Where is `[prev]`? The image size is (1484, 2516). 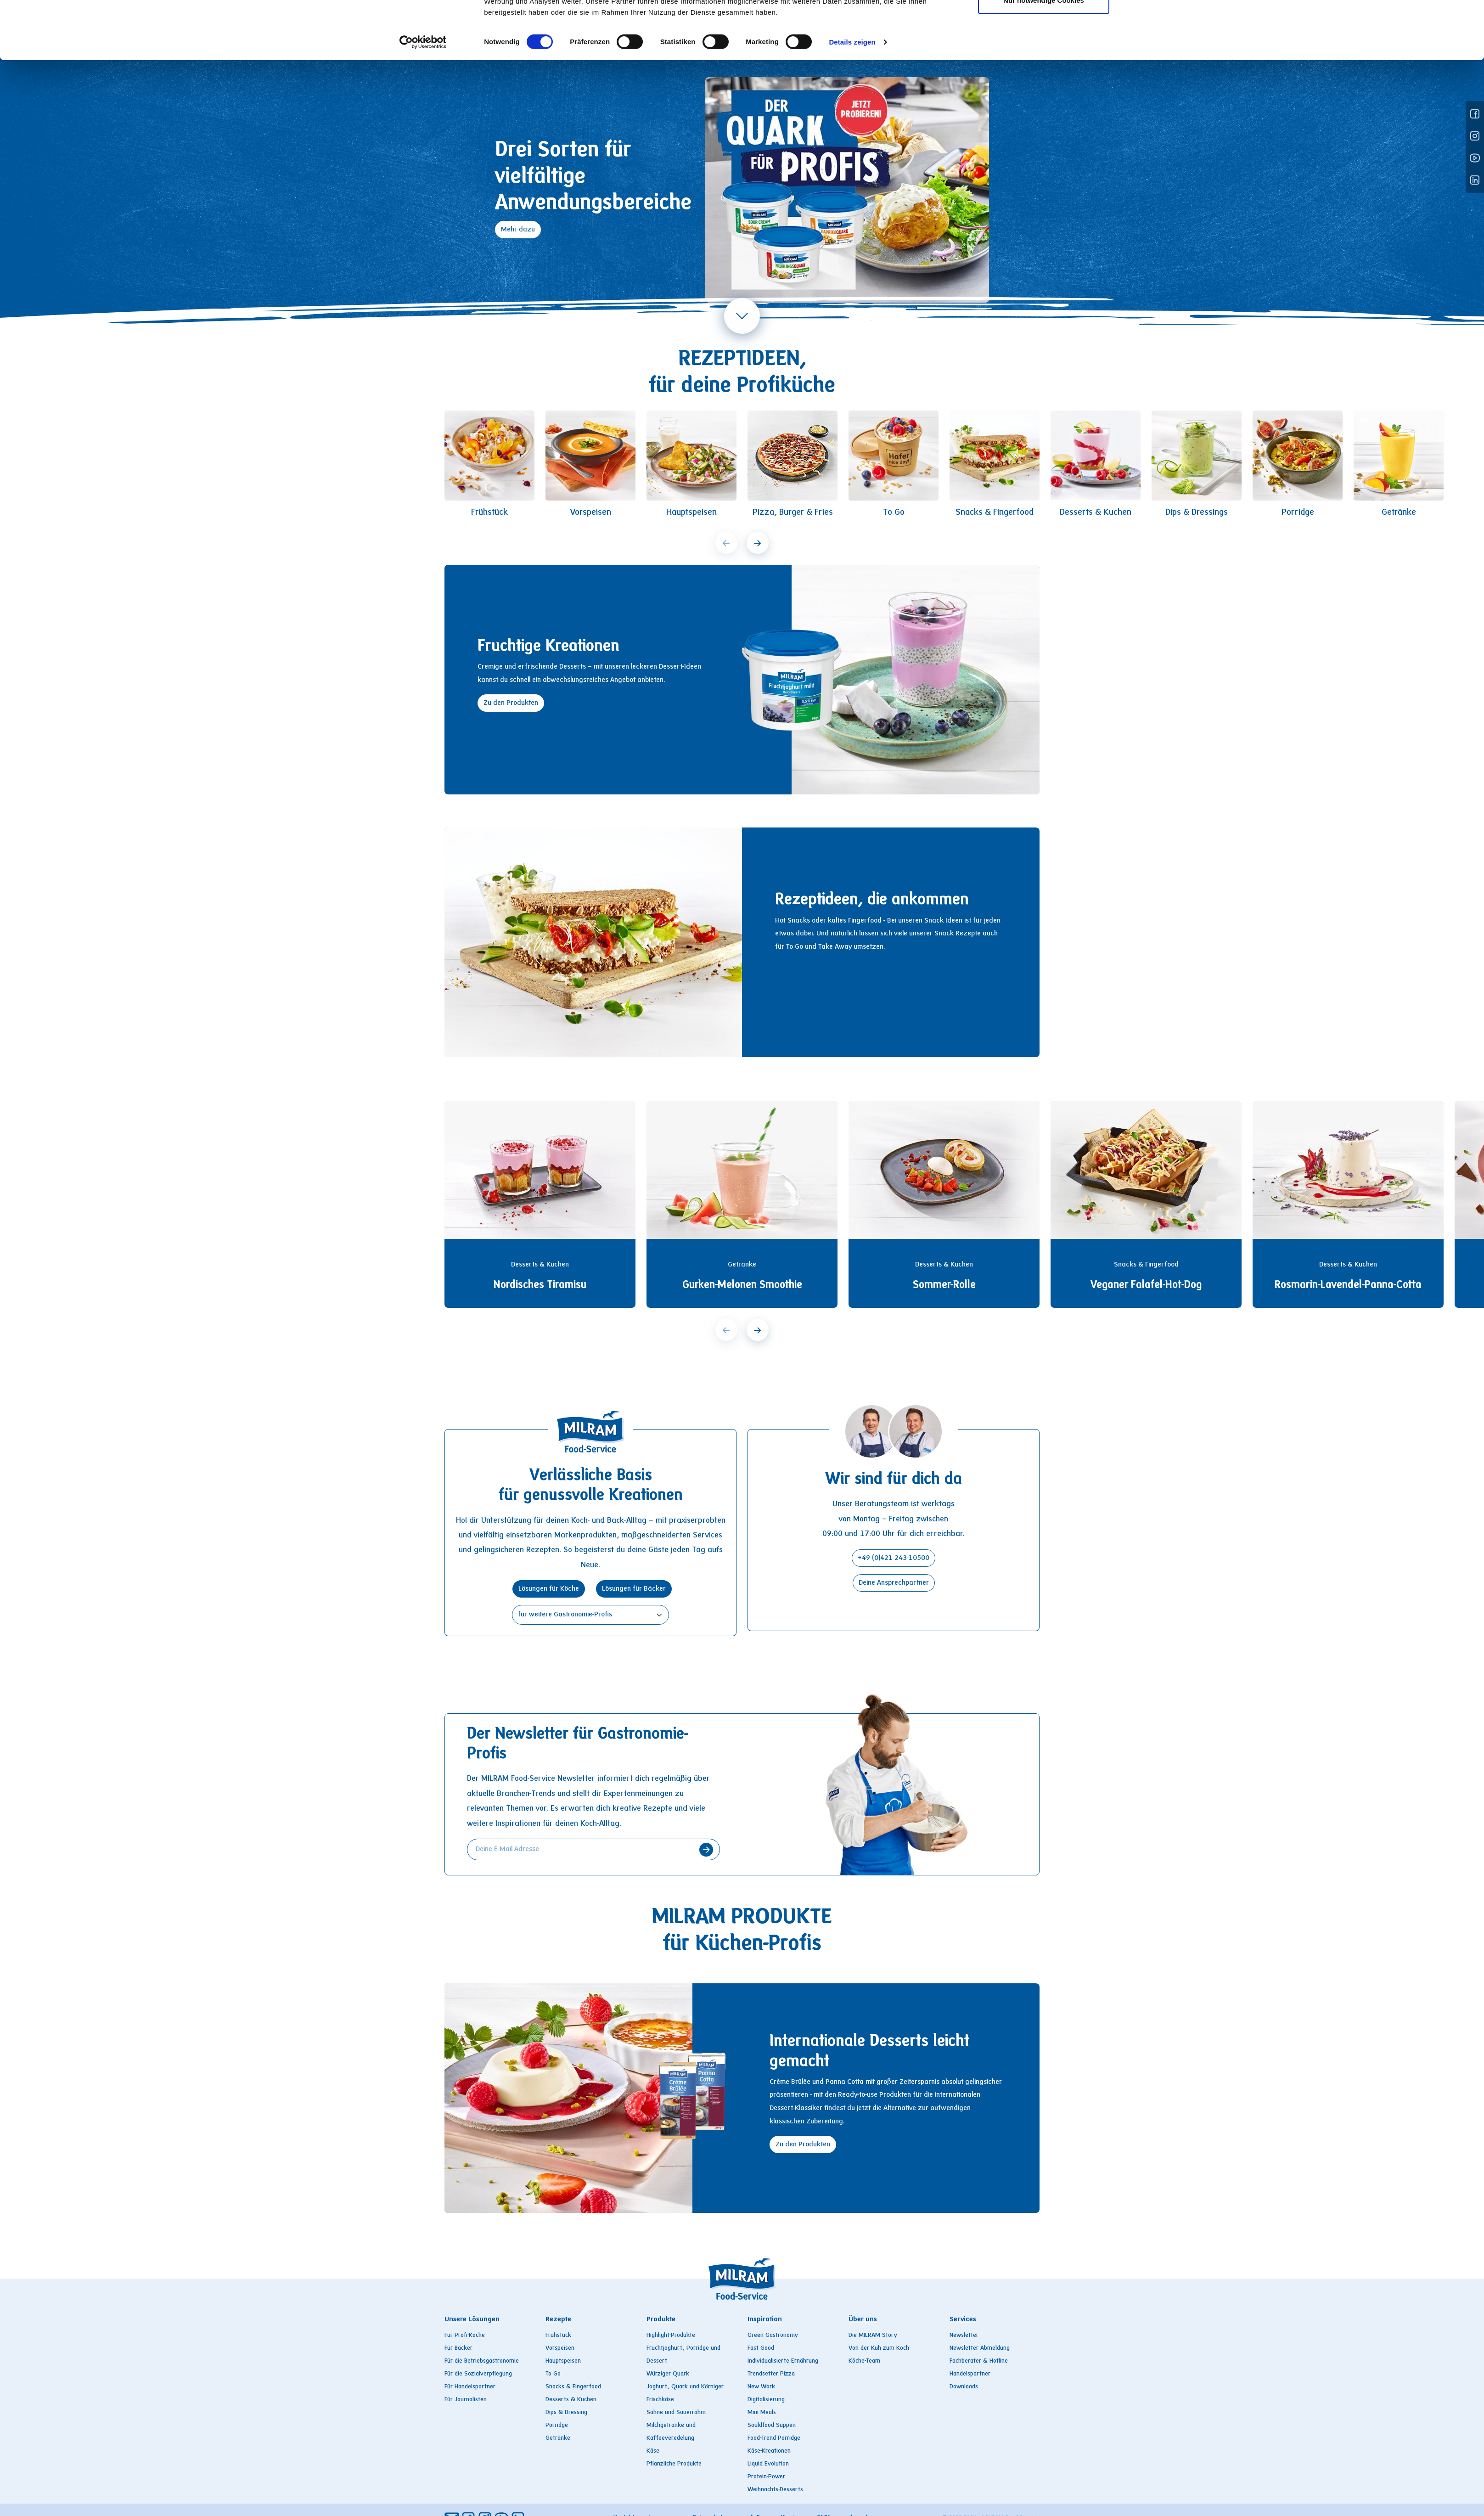 [prev] is located at coordinates (726, 543).